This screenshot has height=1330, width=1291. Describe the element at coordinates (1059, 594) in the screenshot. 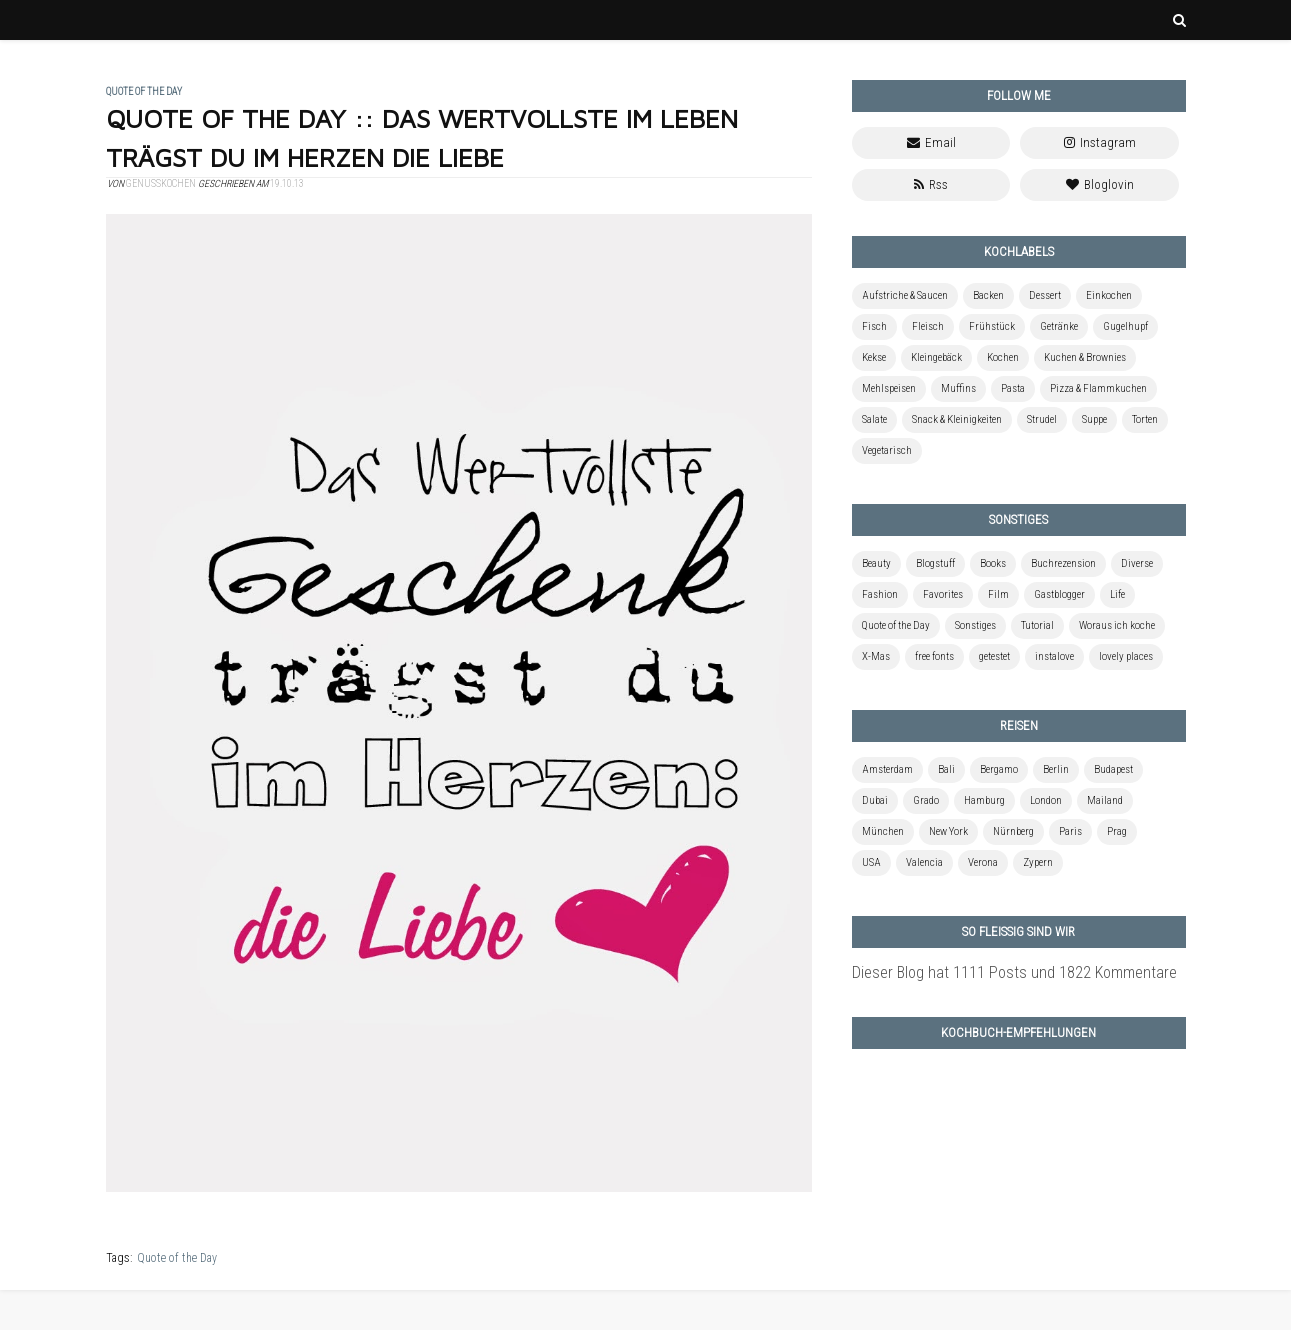

I see `Gastblogger` at that location.